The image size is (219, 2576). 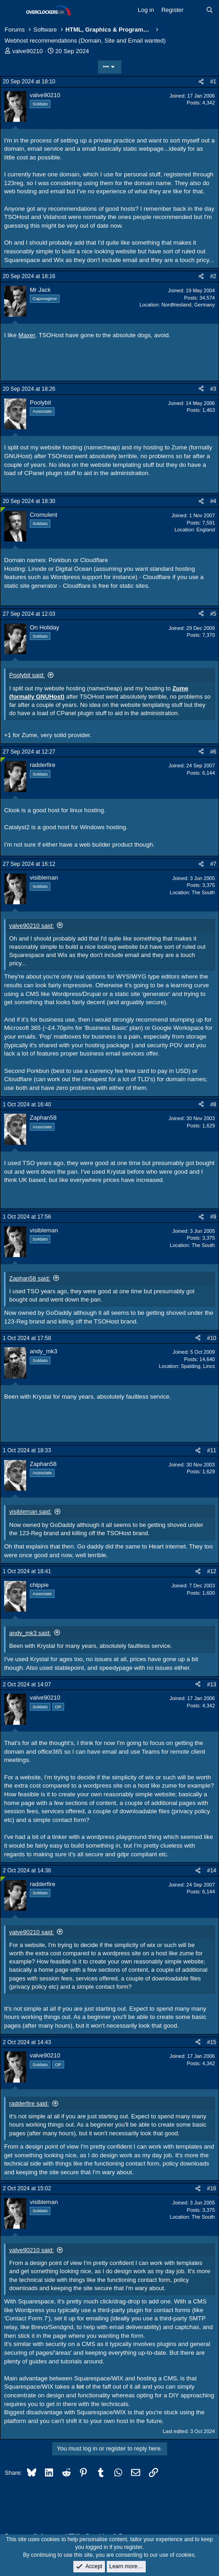 What do you see at coordinates (211, 1684) in the screenshot?
I see `#13` at bounding box center [211, 1684].